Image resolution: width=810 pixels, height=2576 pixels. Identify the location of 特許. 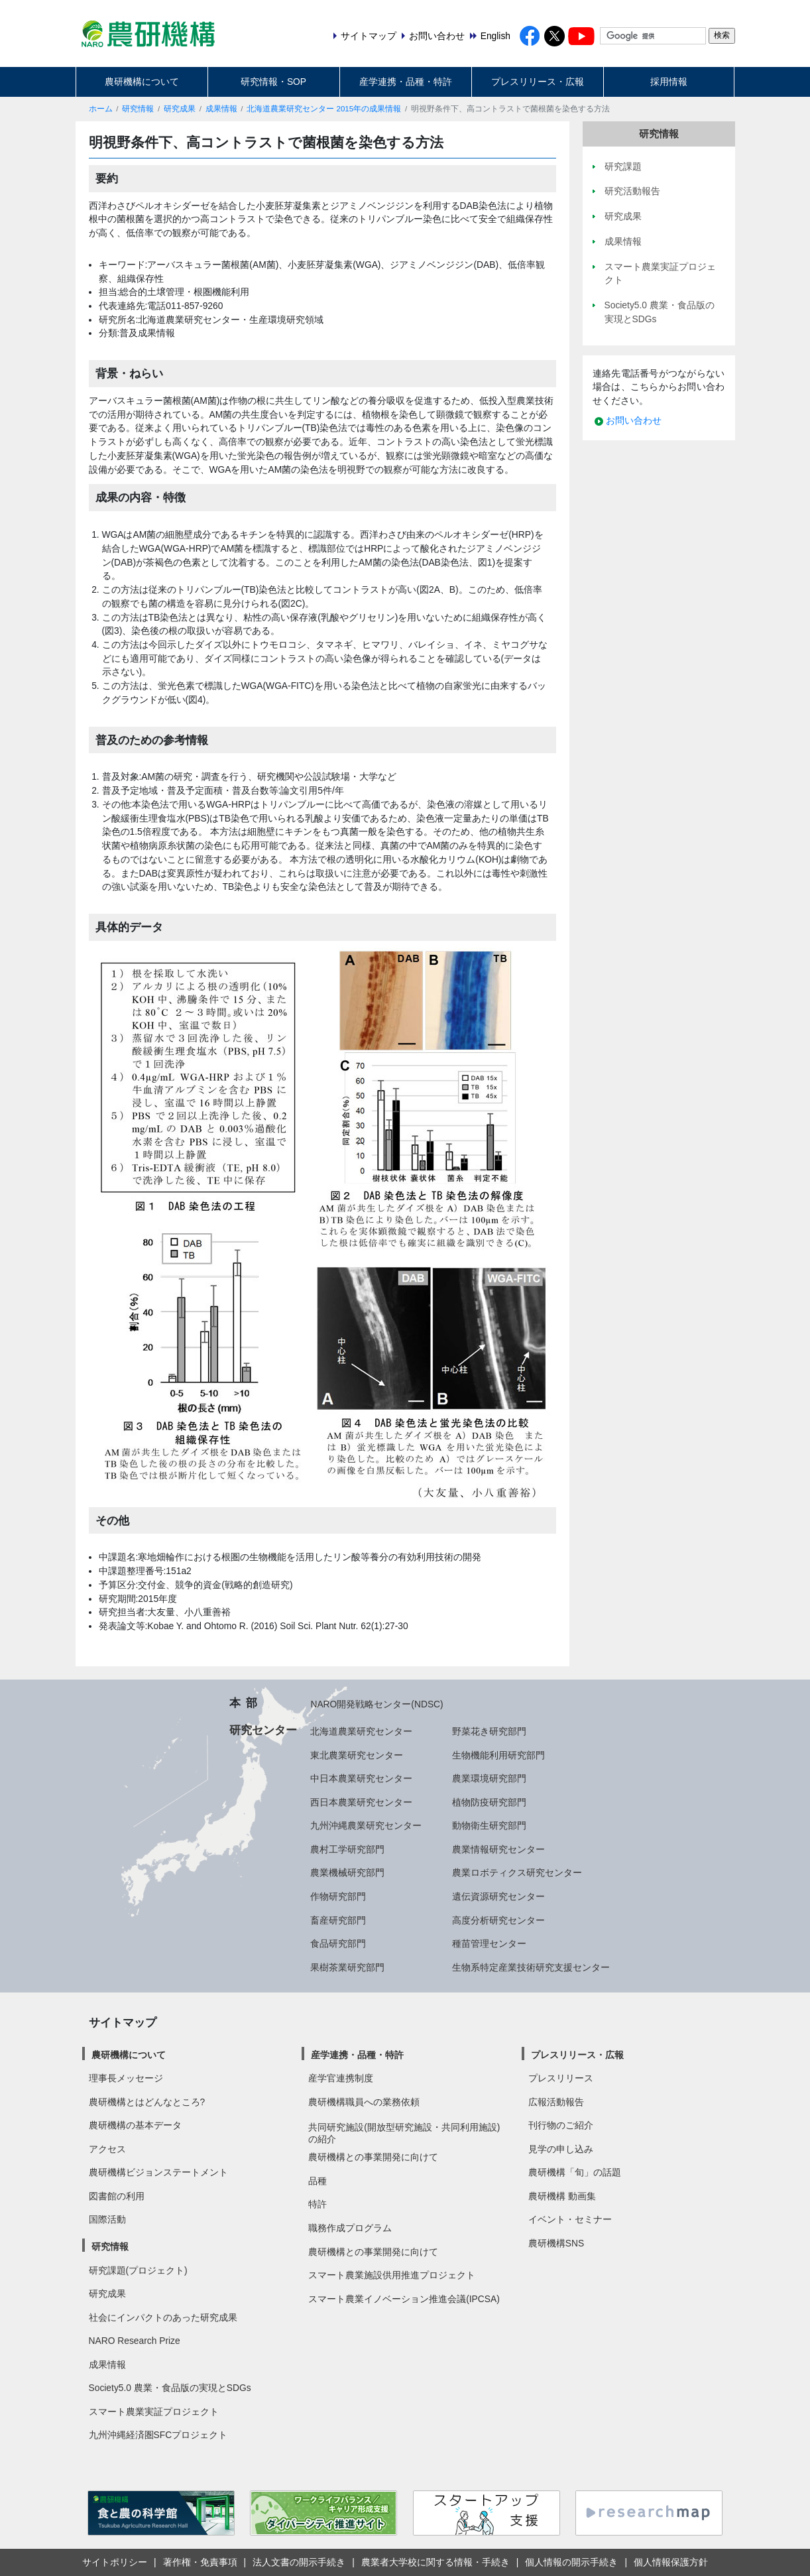
(317, 2204).